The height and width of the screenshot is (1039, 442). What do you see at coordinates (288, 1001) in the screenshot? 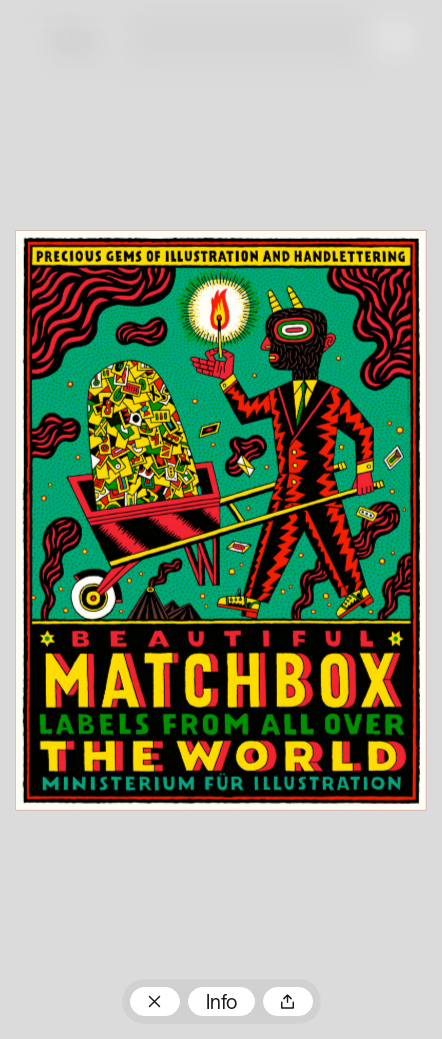
I see `Teilen` at bounding box center [288, 1001].